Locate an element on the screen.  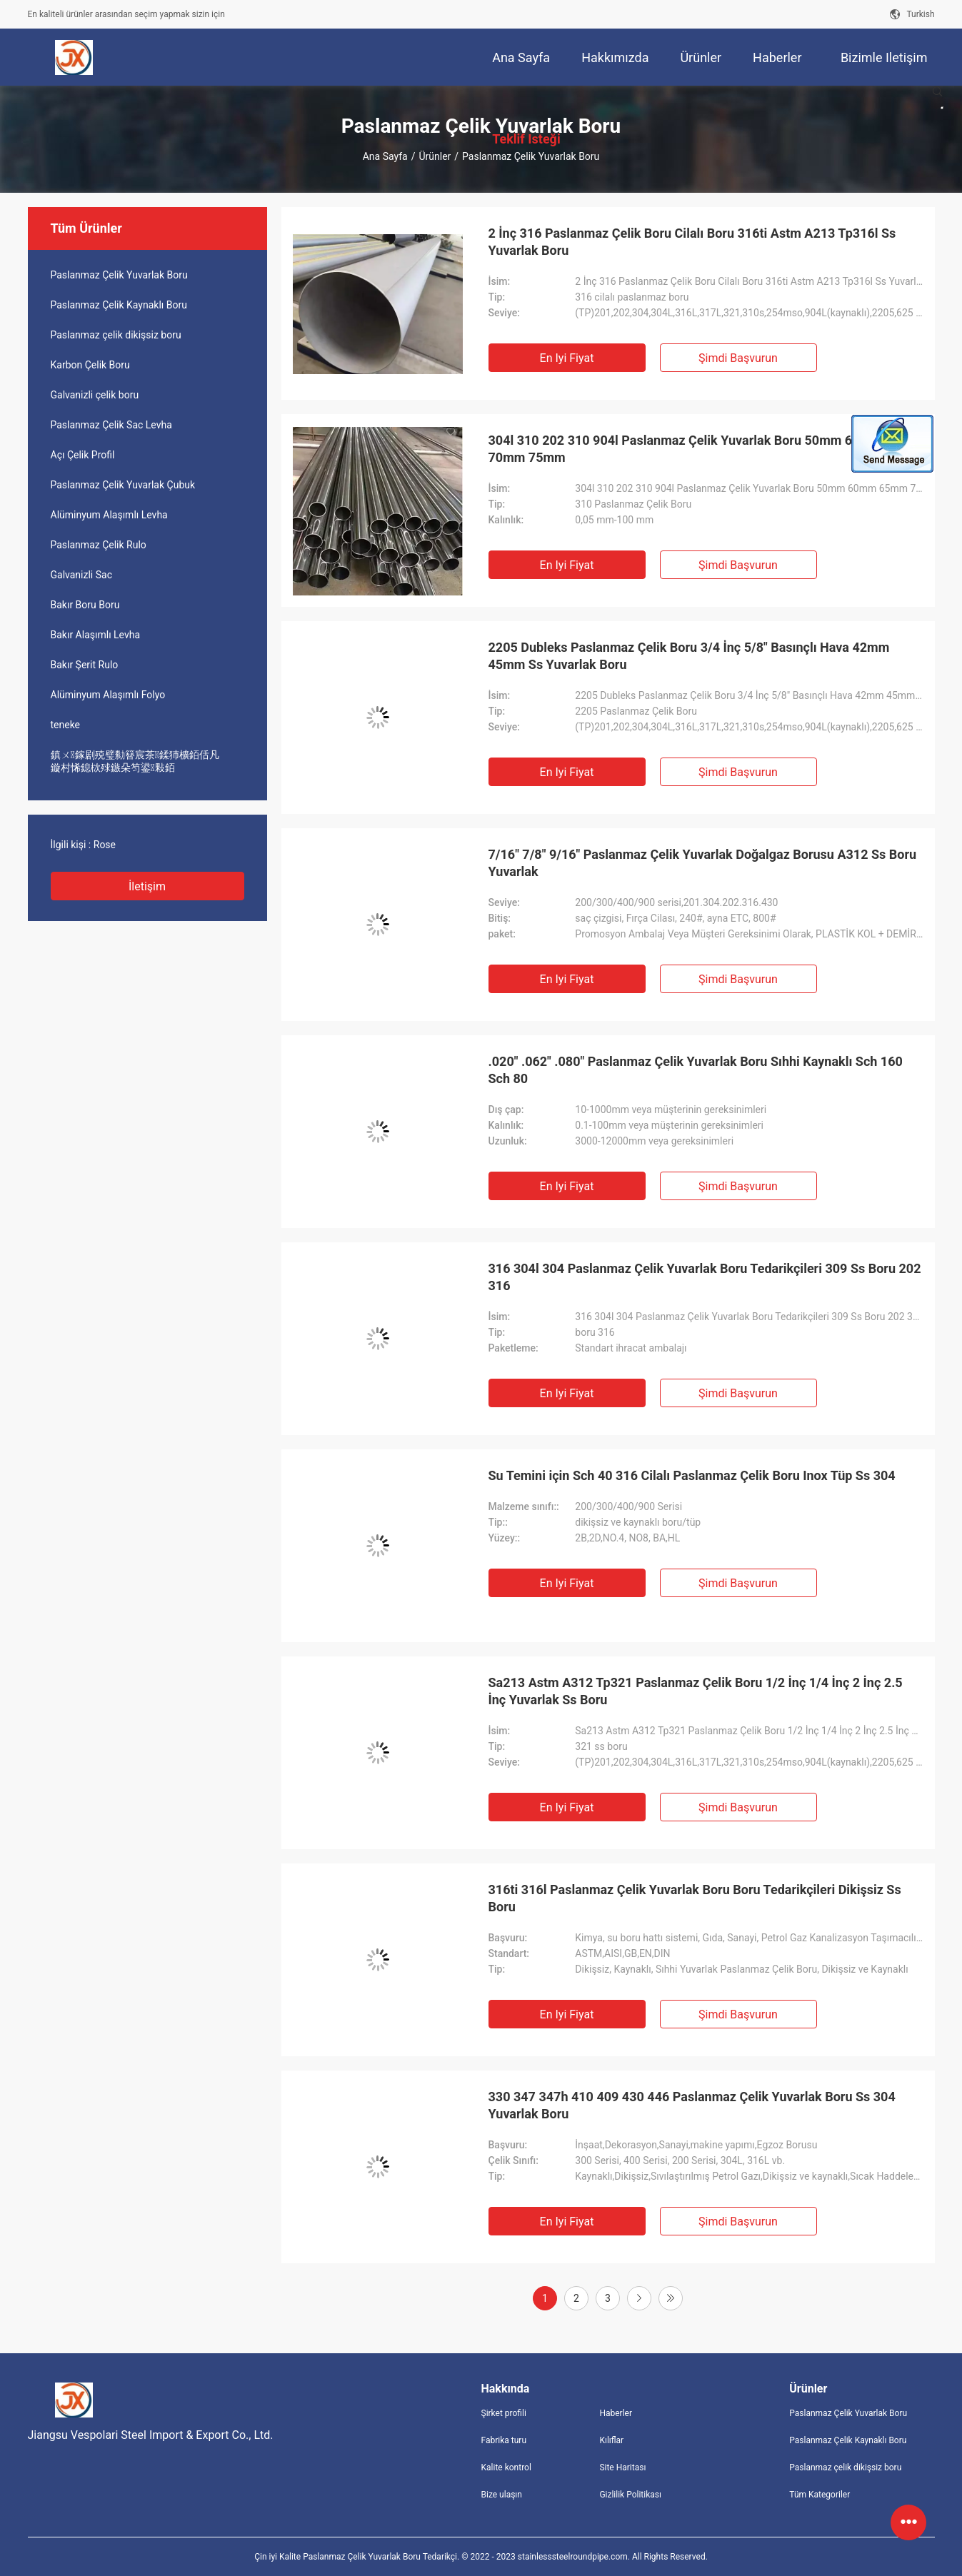
2205 Dubleks Paslanmaz Çelik Boru 3/4 İnç 5/8" Basınçlı Hava 42mm 45mm Ss Yuvarlak Boru is located at coordinates (689, 656).